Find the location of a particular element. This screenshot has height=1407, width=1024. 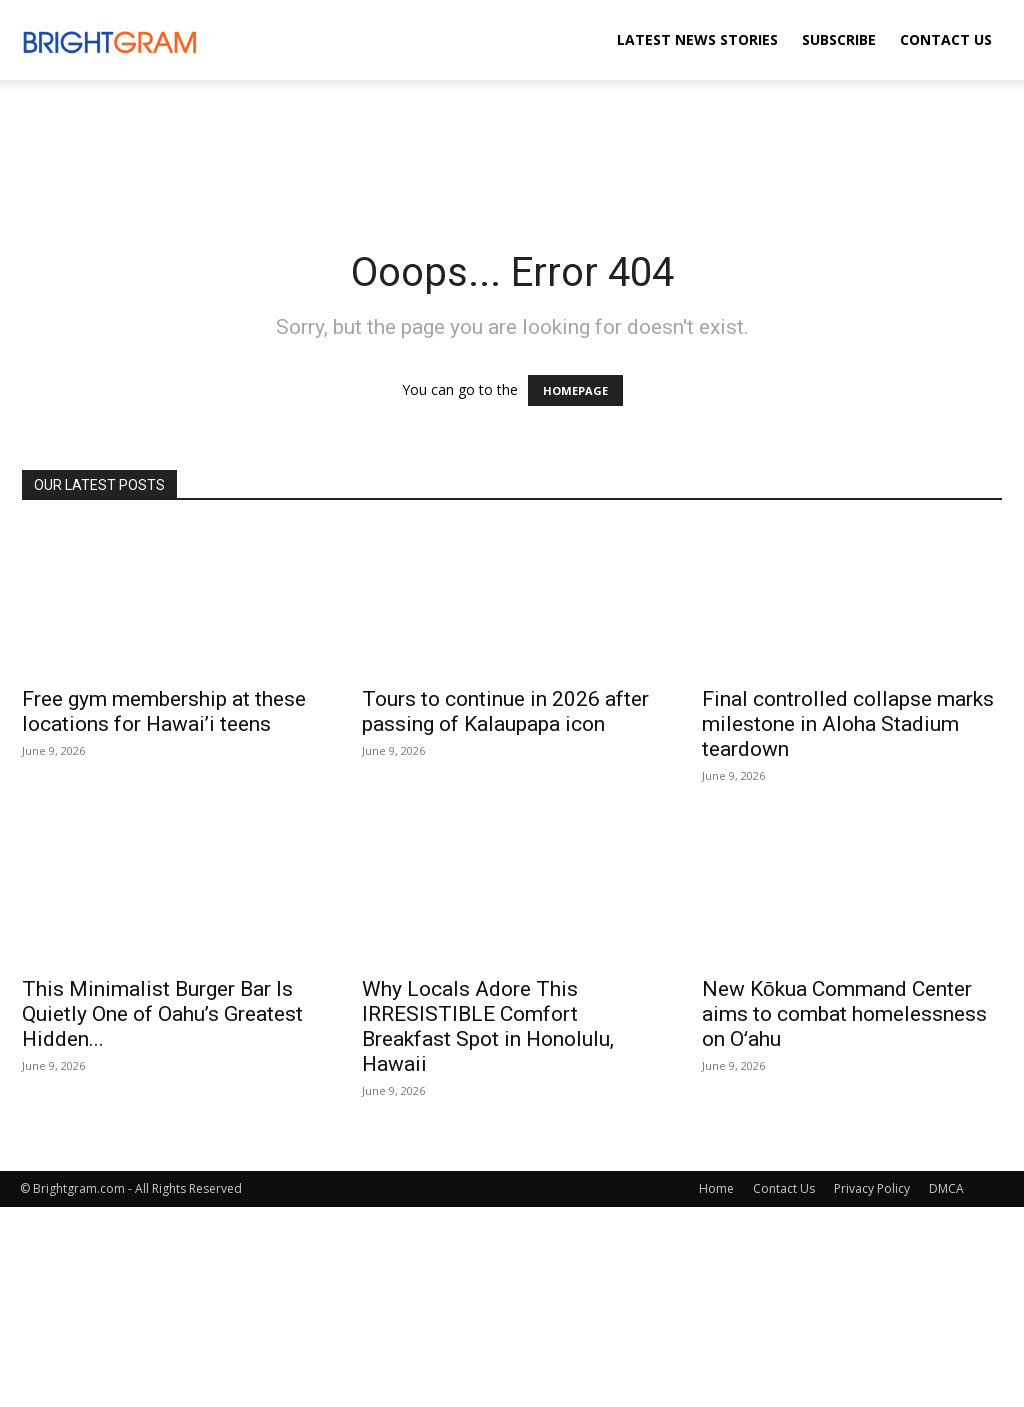

DMCA is located at coordinates (946, 1188).